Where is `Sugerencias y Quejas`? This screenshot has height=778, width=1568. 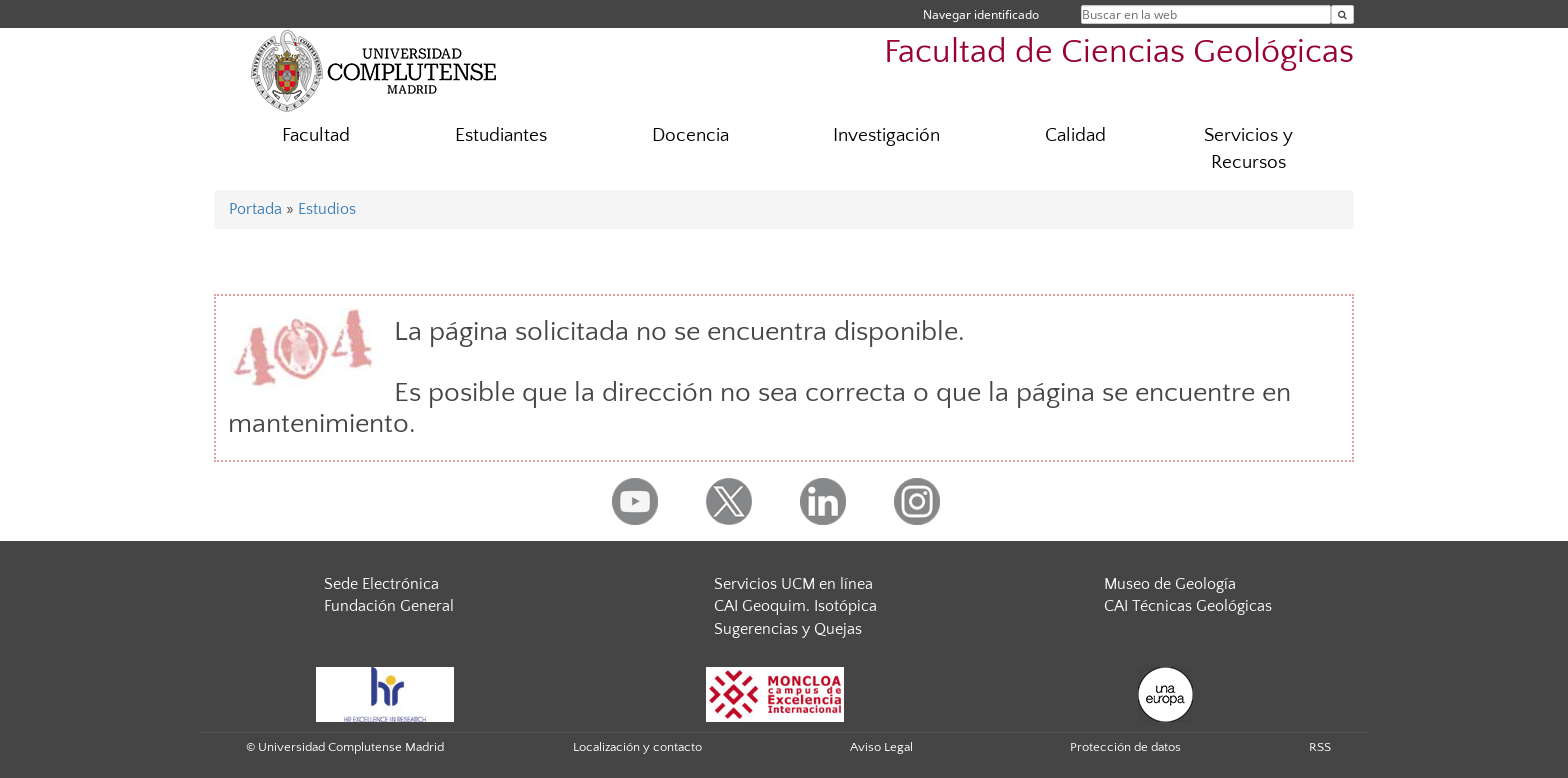 Sugerencias y Quejas is located at coordinates (788, 629).